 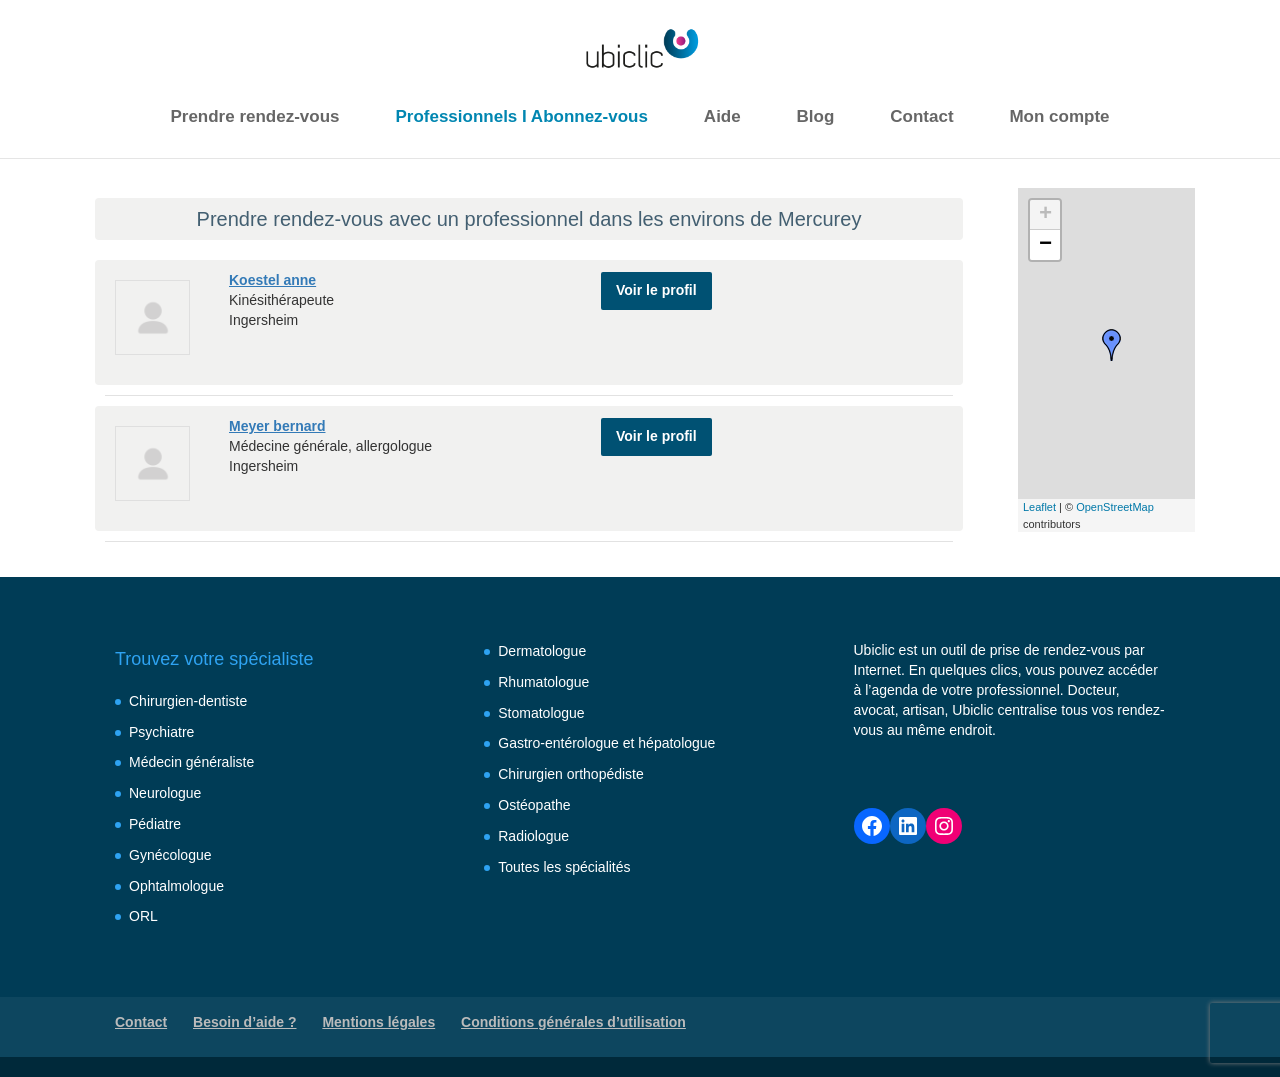 What do you see at coordinates (1039, 507) in the screenshot?
I see `Leaflet` at bounding box center [1039, 507].